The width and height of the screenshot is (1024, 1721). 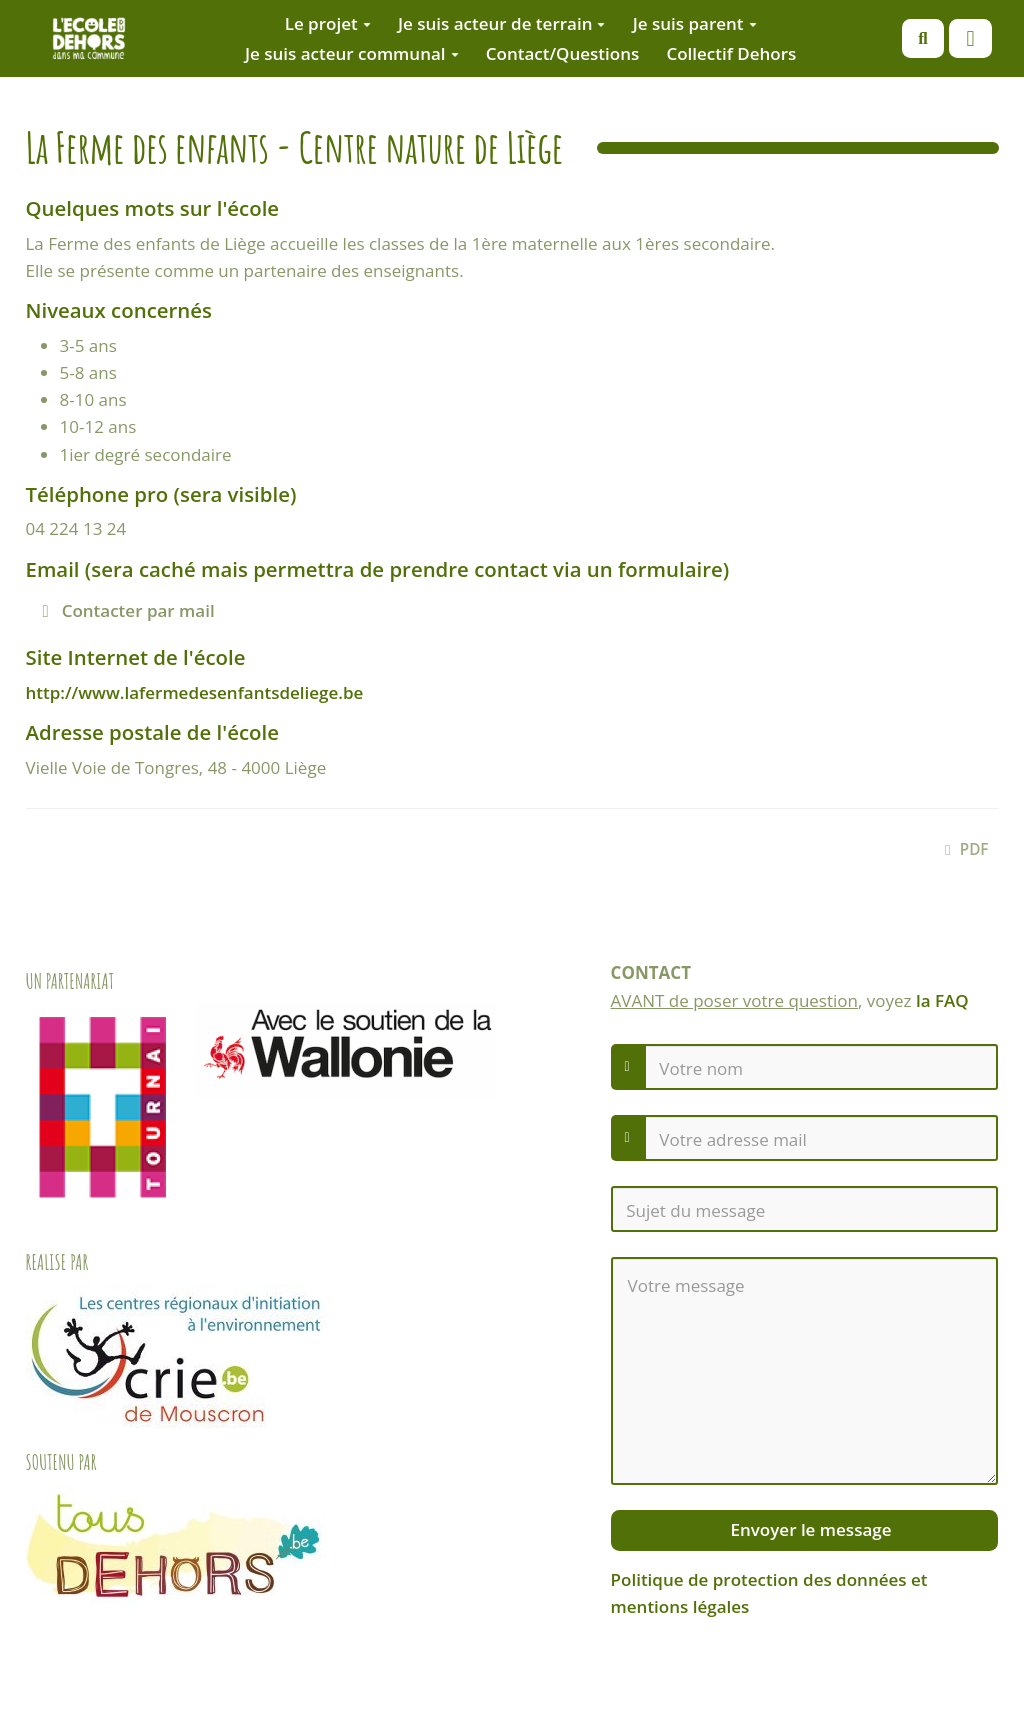 What do you see at coordinates (563, 53) in the screenshot?
I see `Contact/Questions` at bounding box center [563, 53].